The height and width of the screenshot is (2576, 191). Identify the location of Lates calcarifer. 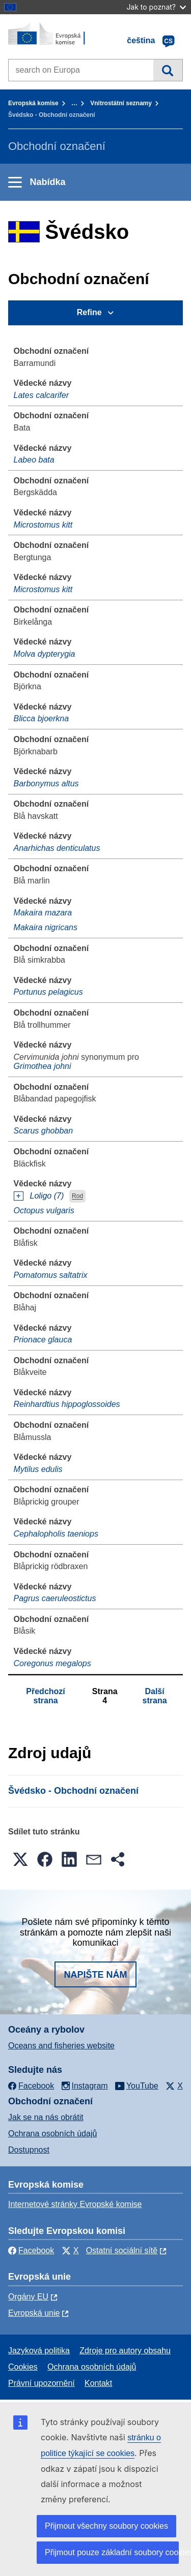
(41, 395).